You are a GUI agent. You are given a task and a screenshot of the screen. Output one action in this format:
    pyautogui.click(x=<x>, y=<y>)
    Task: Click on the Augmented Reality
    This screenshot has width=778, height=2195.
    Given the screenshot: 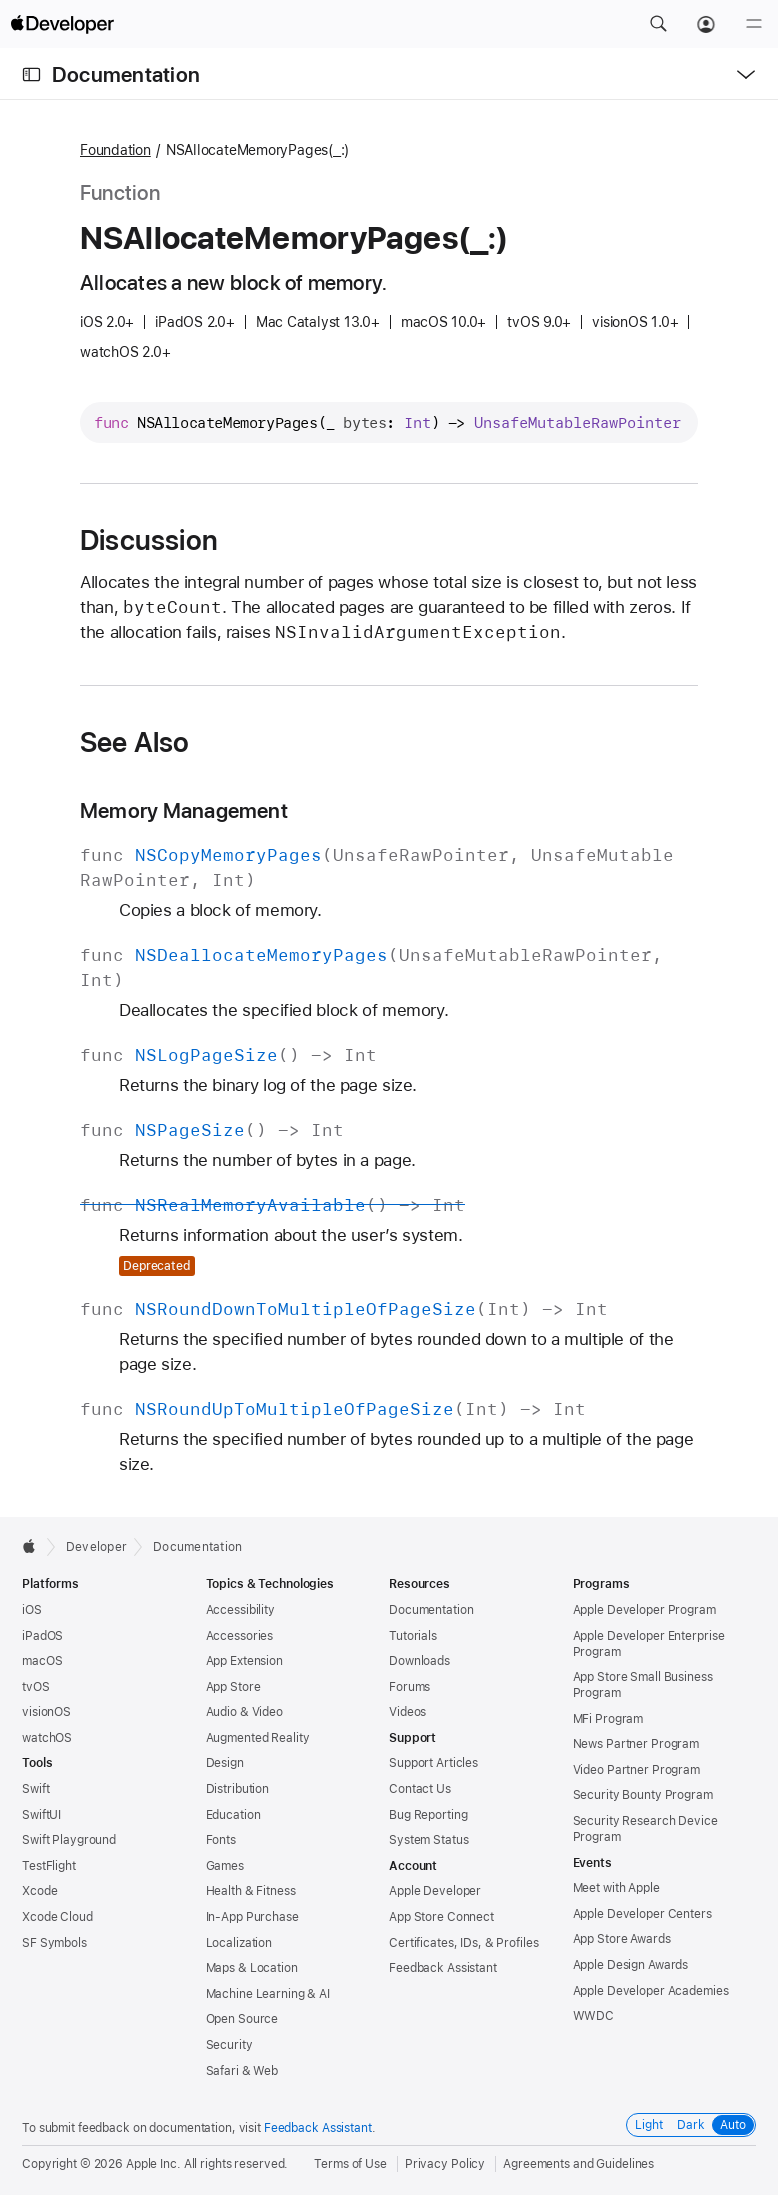 What is the action you would take?
    pyautogui.click(x=258, y=1738)
    